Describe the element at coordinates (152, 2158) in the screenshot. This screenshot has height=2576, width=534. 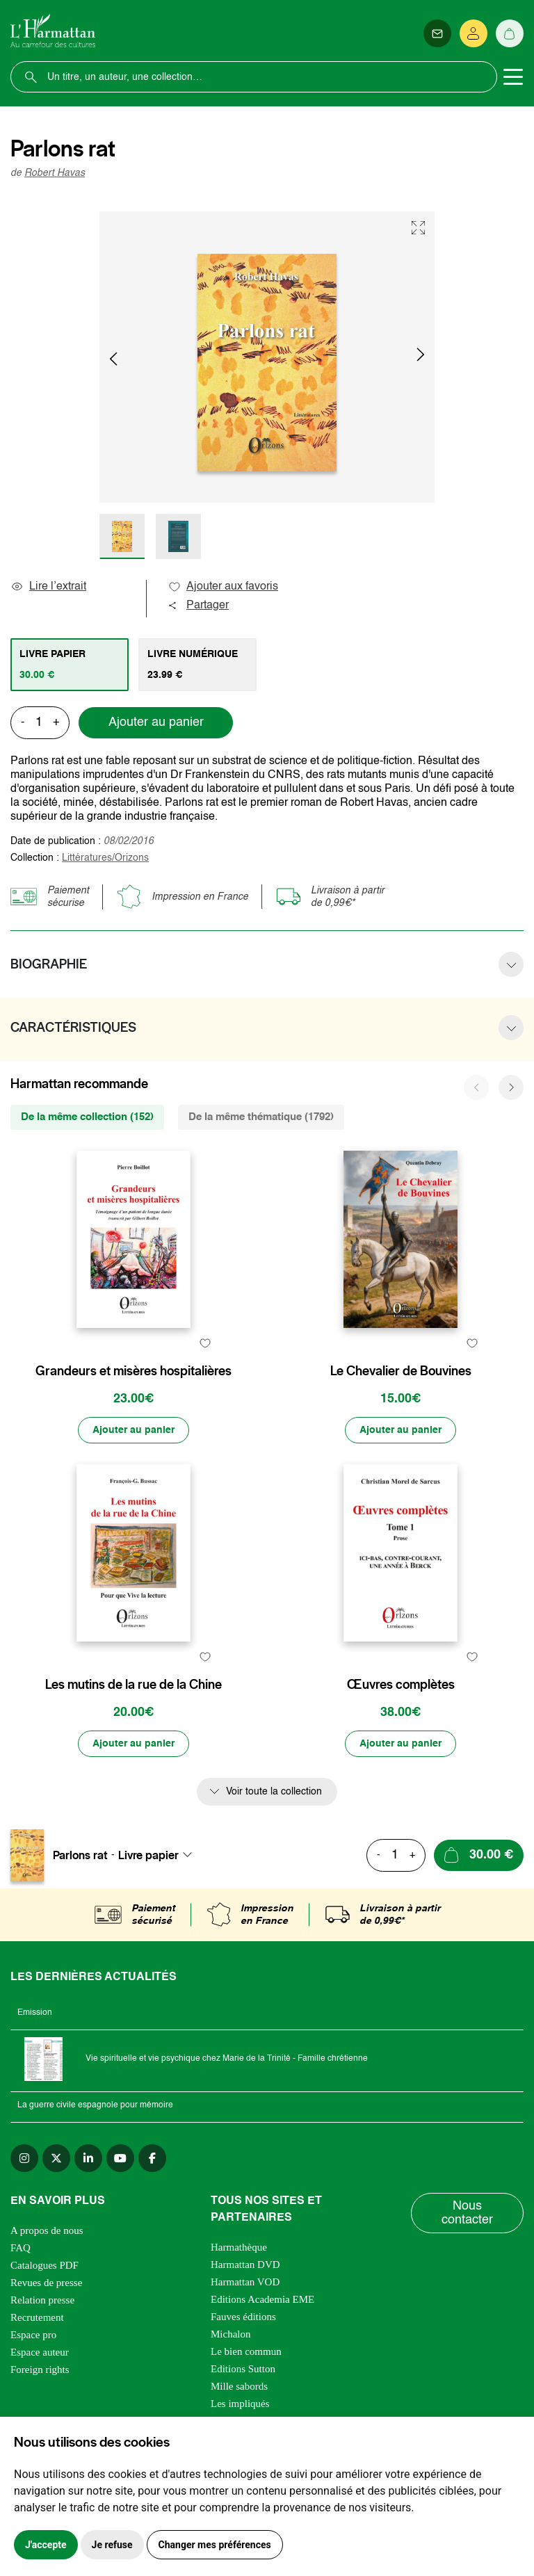
I see `[facebook]` at that location.